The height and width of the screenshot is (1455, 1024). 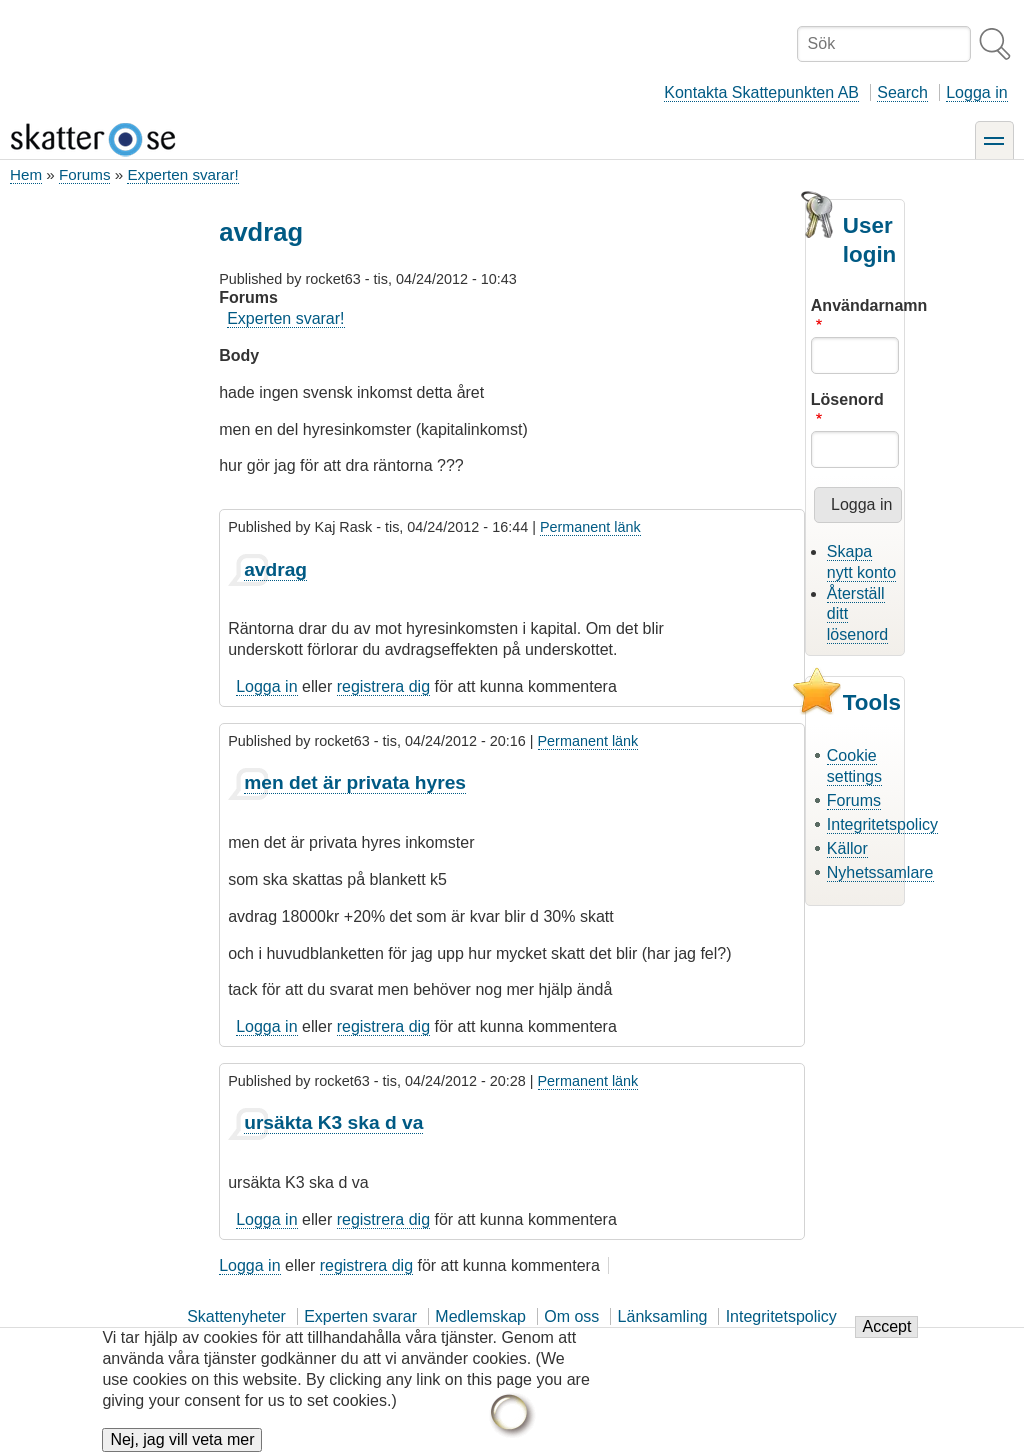 I want to click on Experten svarar!, so click(x=182, y=174).